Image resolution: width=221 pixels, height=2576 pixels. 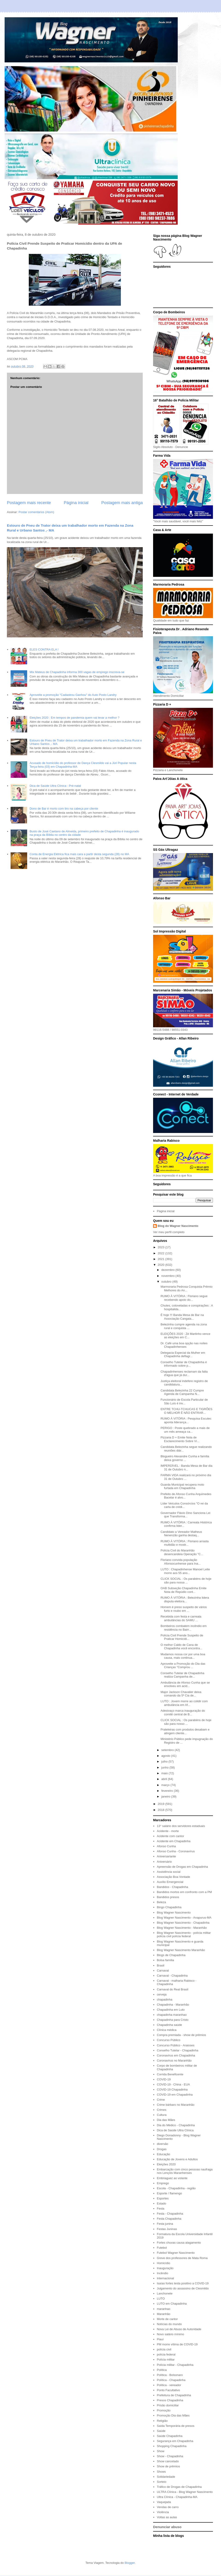 I want to click on Bandidos presos, so click(x=168, y=1897).